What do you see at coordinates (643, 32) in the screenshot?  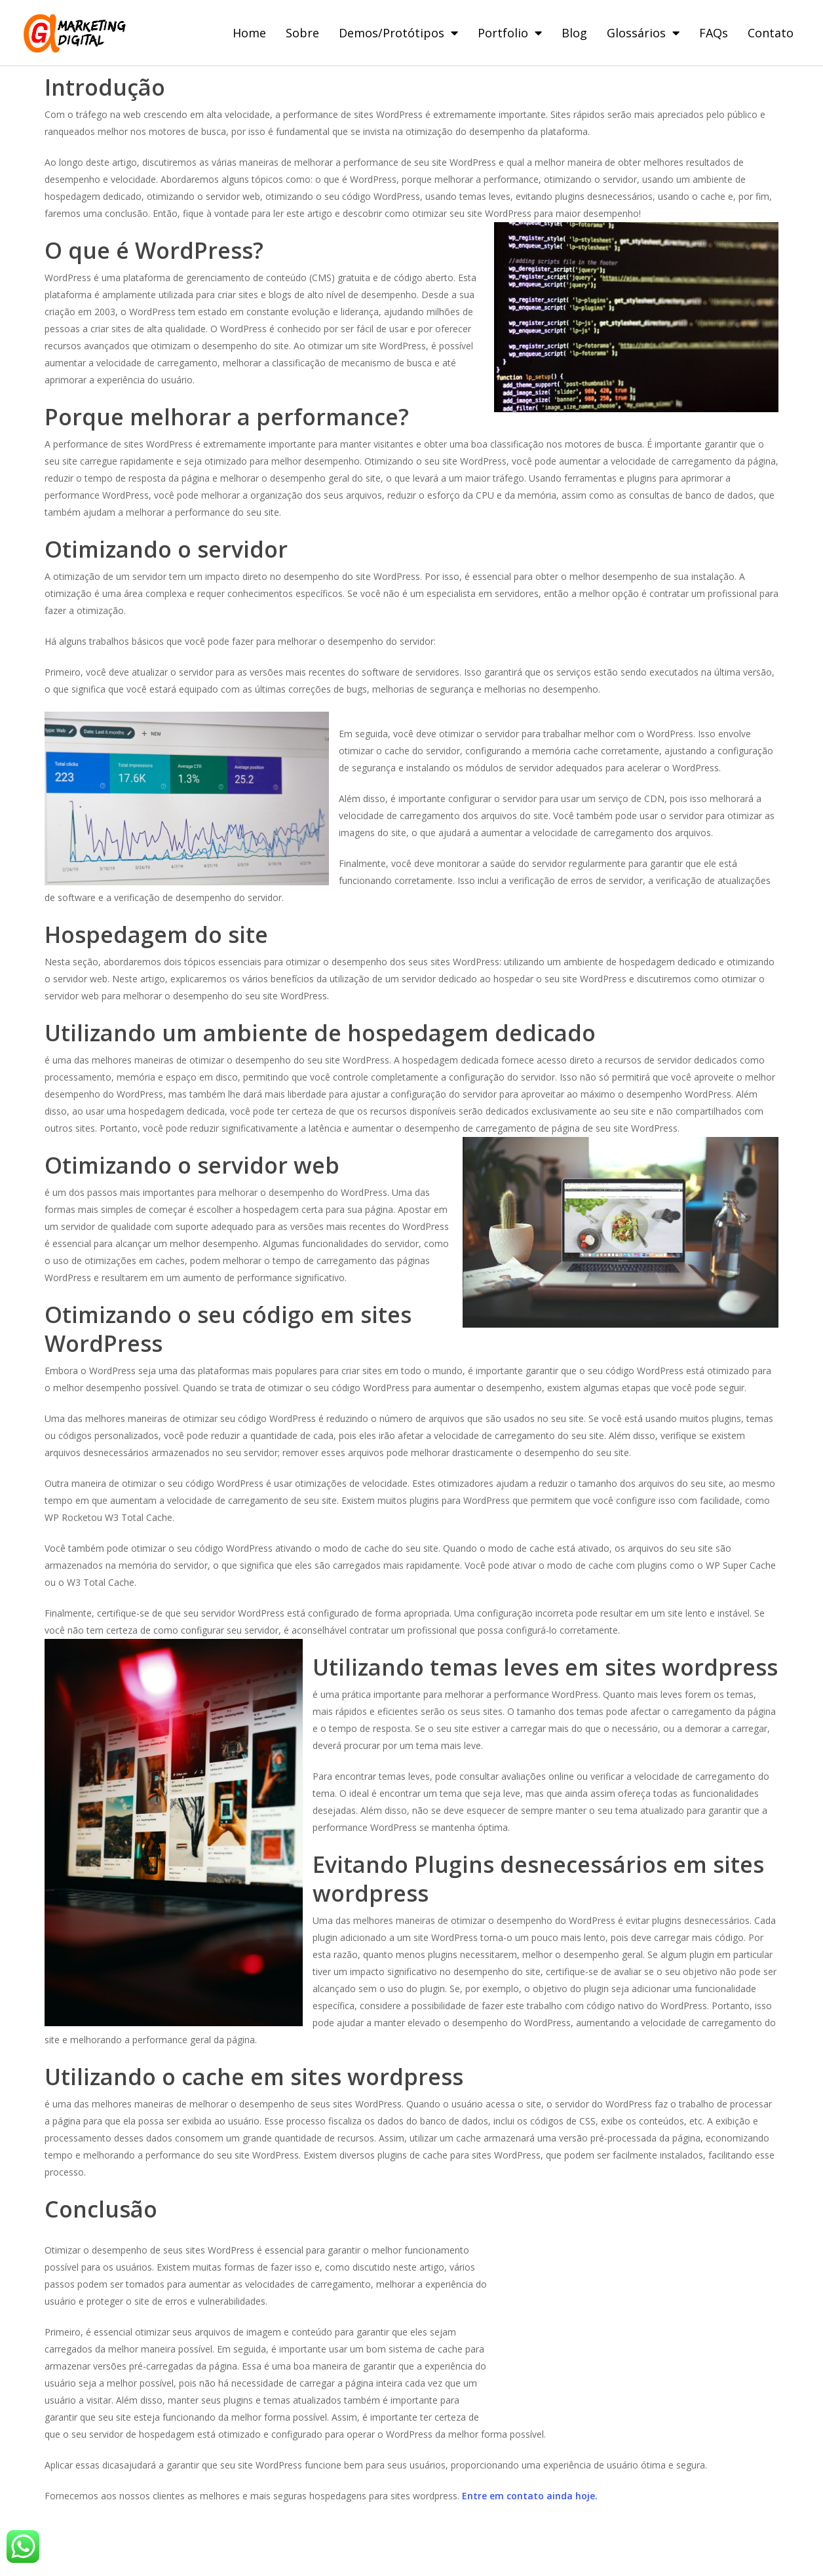 I see `Glossários` at bounding box center [643, 32].